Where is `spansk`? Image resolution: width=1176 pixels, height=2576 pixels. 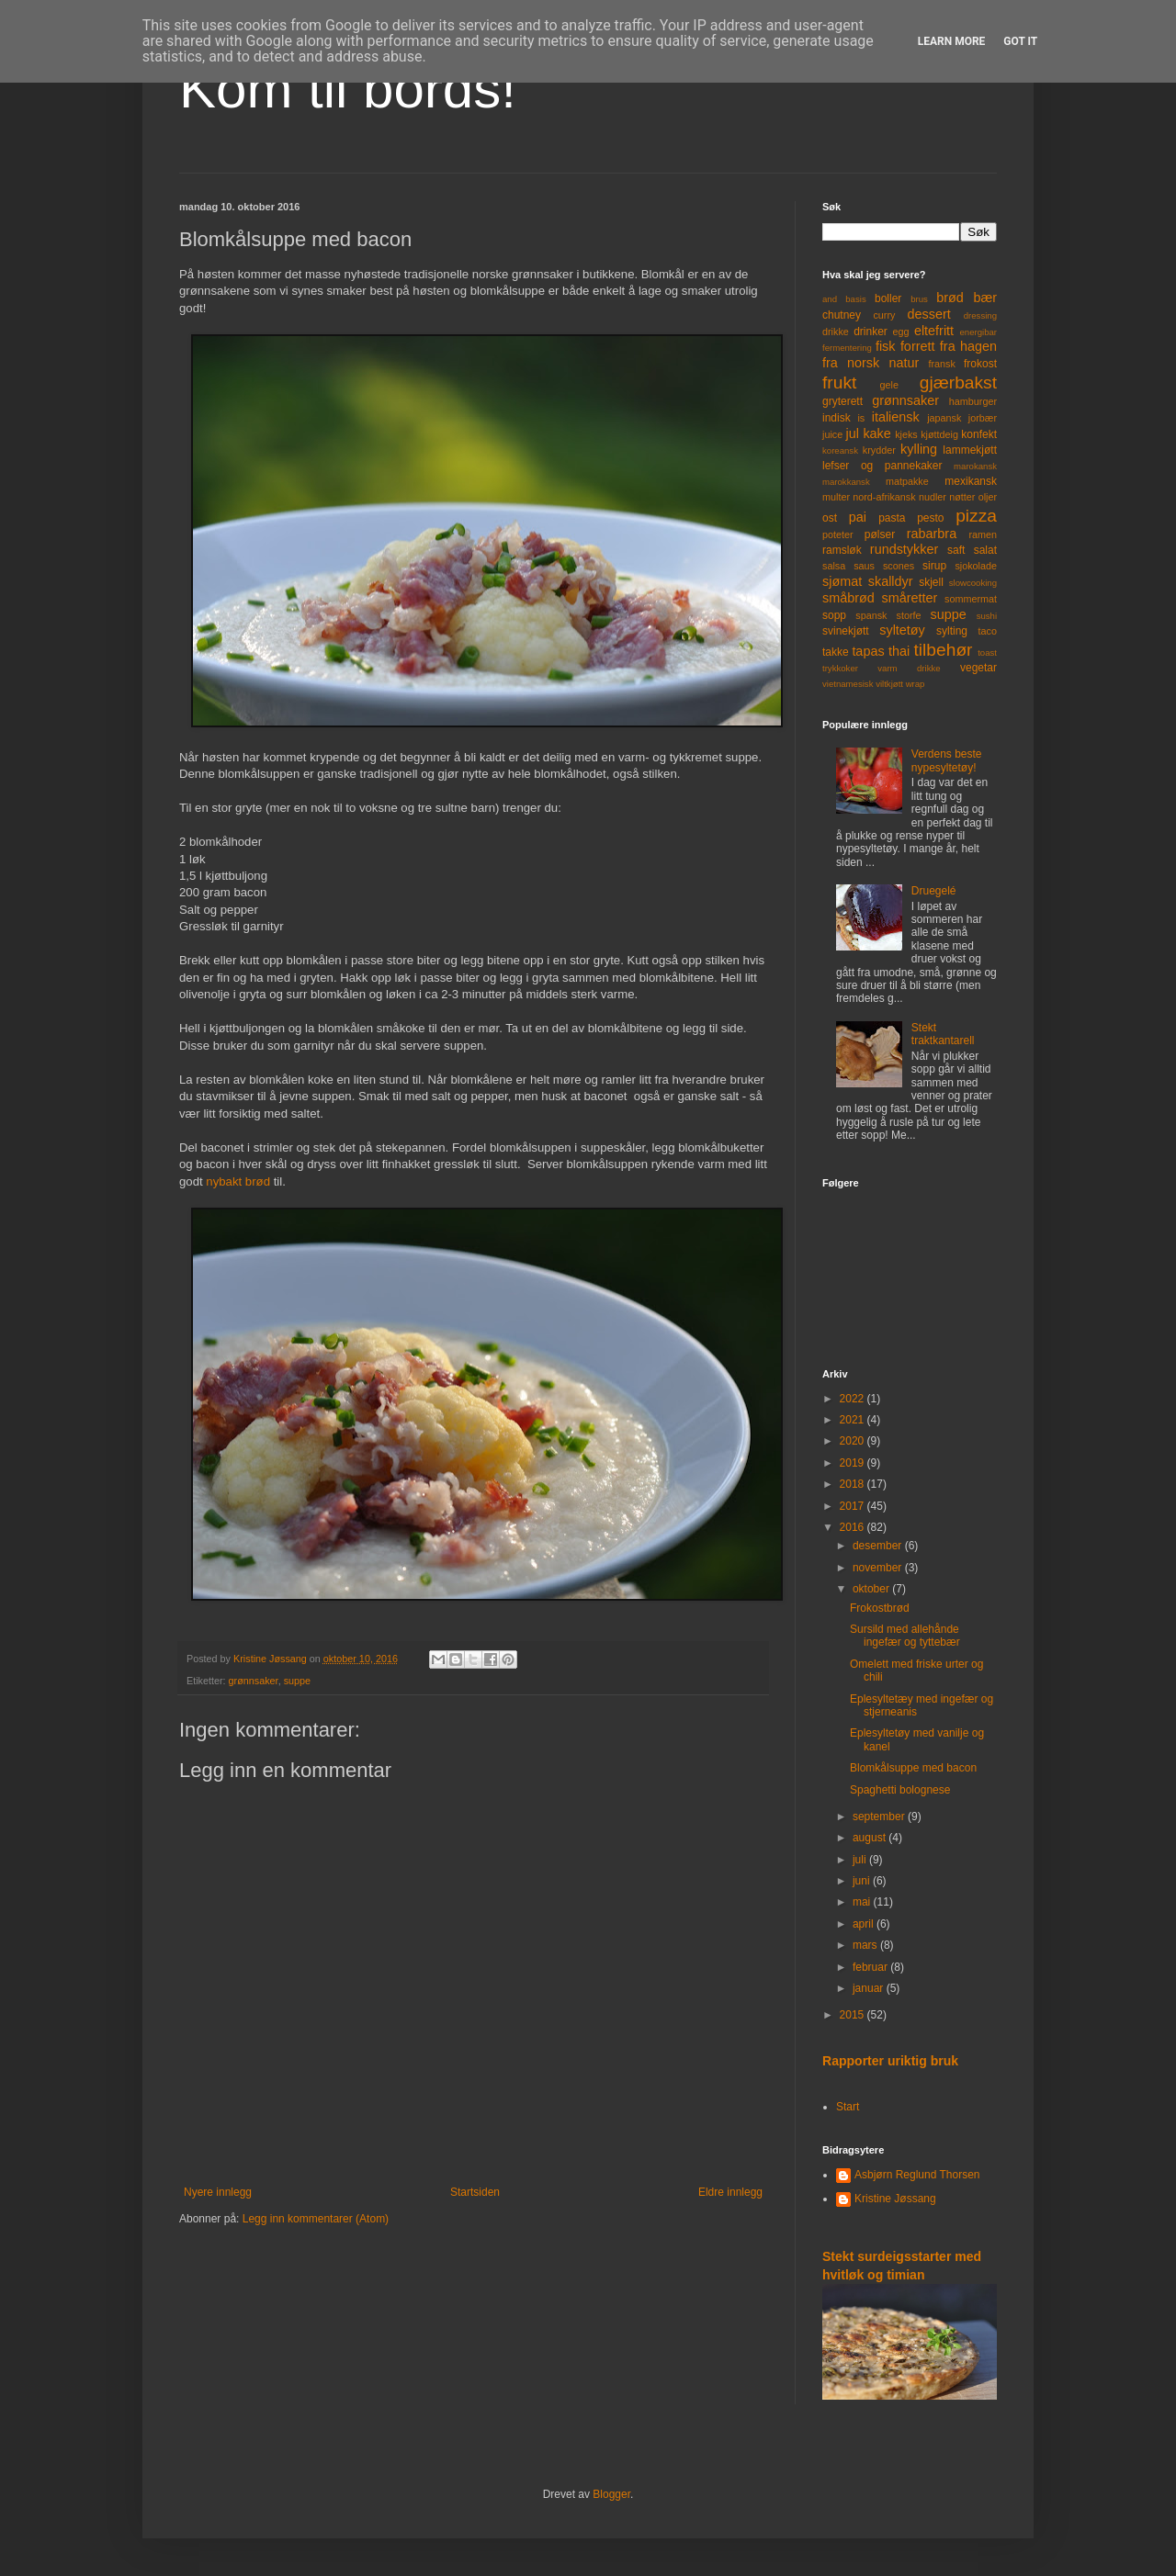 spansk is located at coordinates (871, 615).